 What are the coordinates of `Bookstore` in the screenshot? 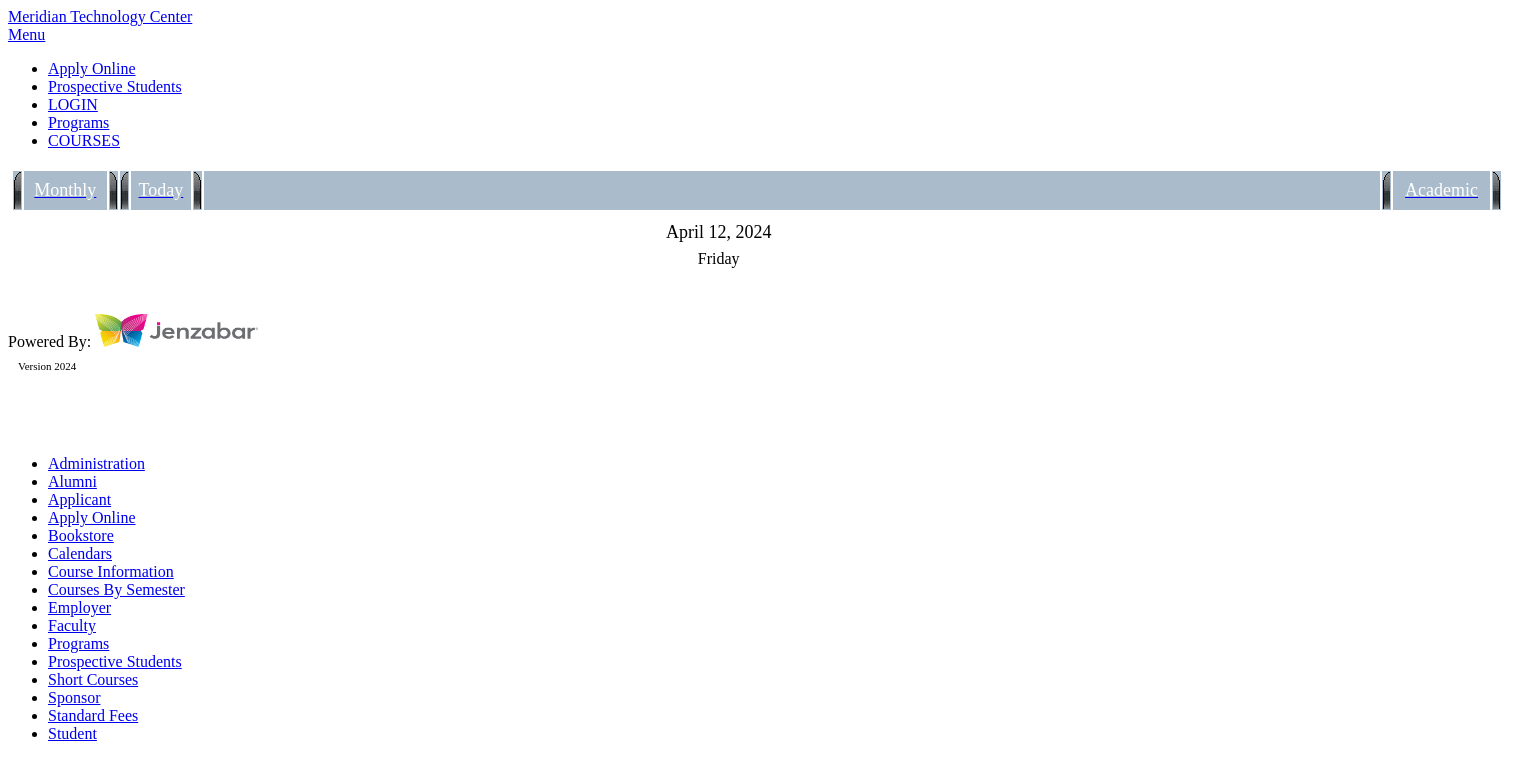 It's located at (81, 535).